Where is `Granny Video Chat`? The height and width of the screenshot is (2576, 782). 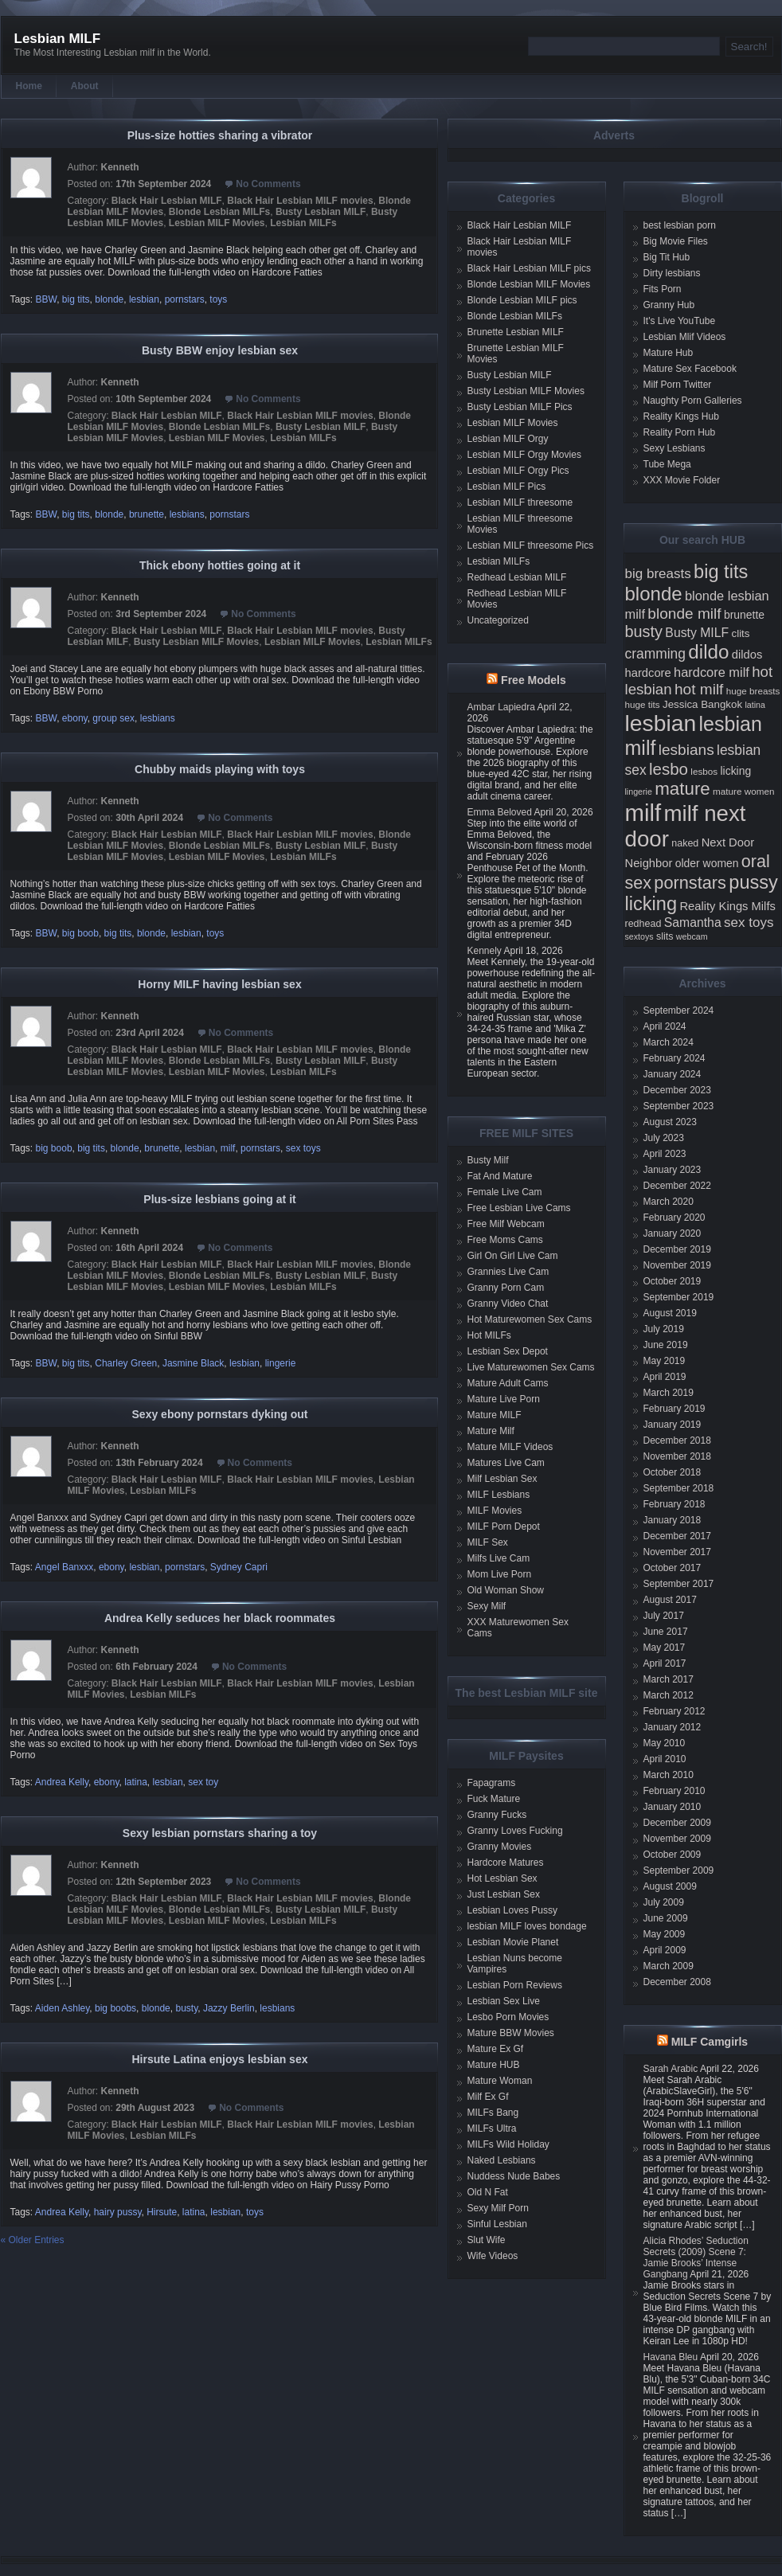
Granny Video Chat is located at coordinates (508, 1303).